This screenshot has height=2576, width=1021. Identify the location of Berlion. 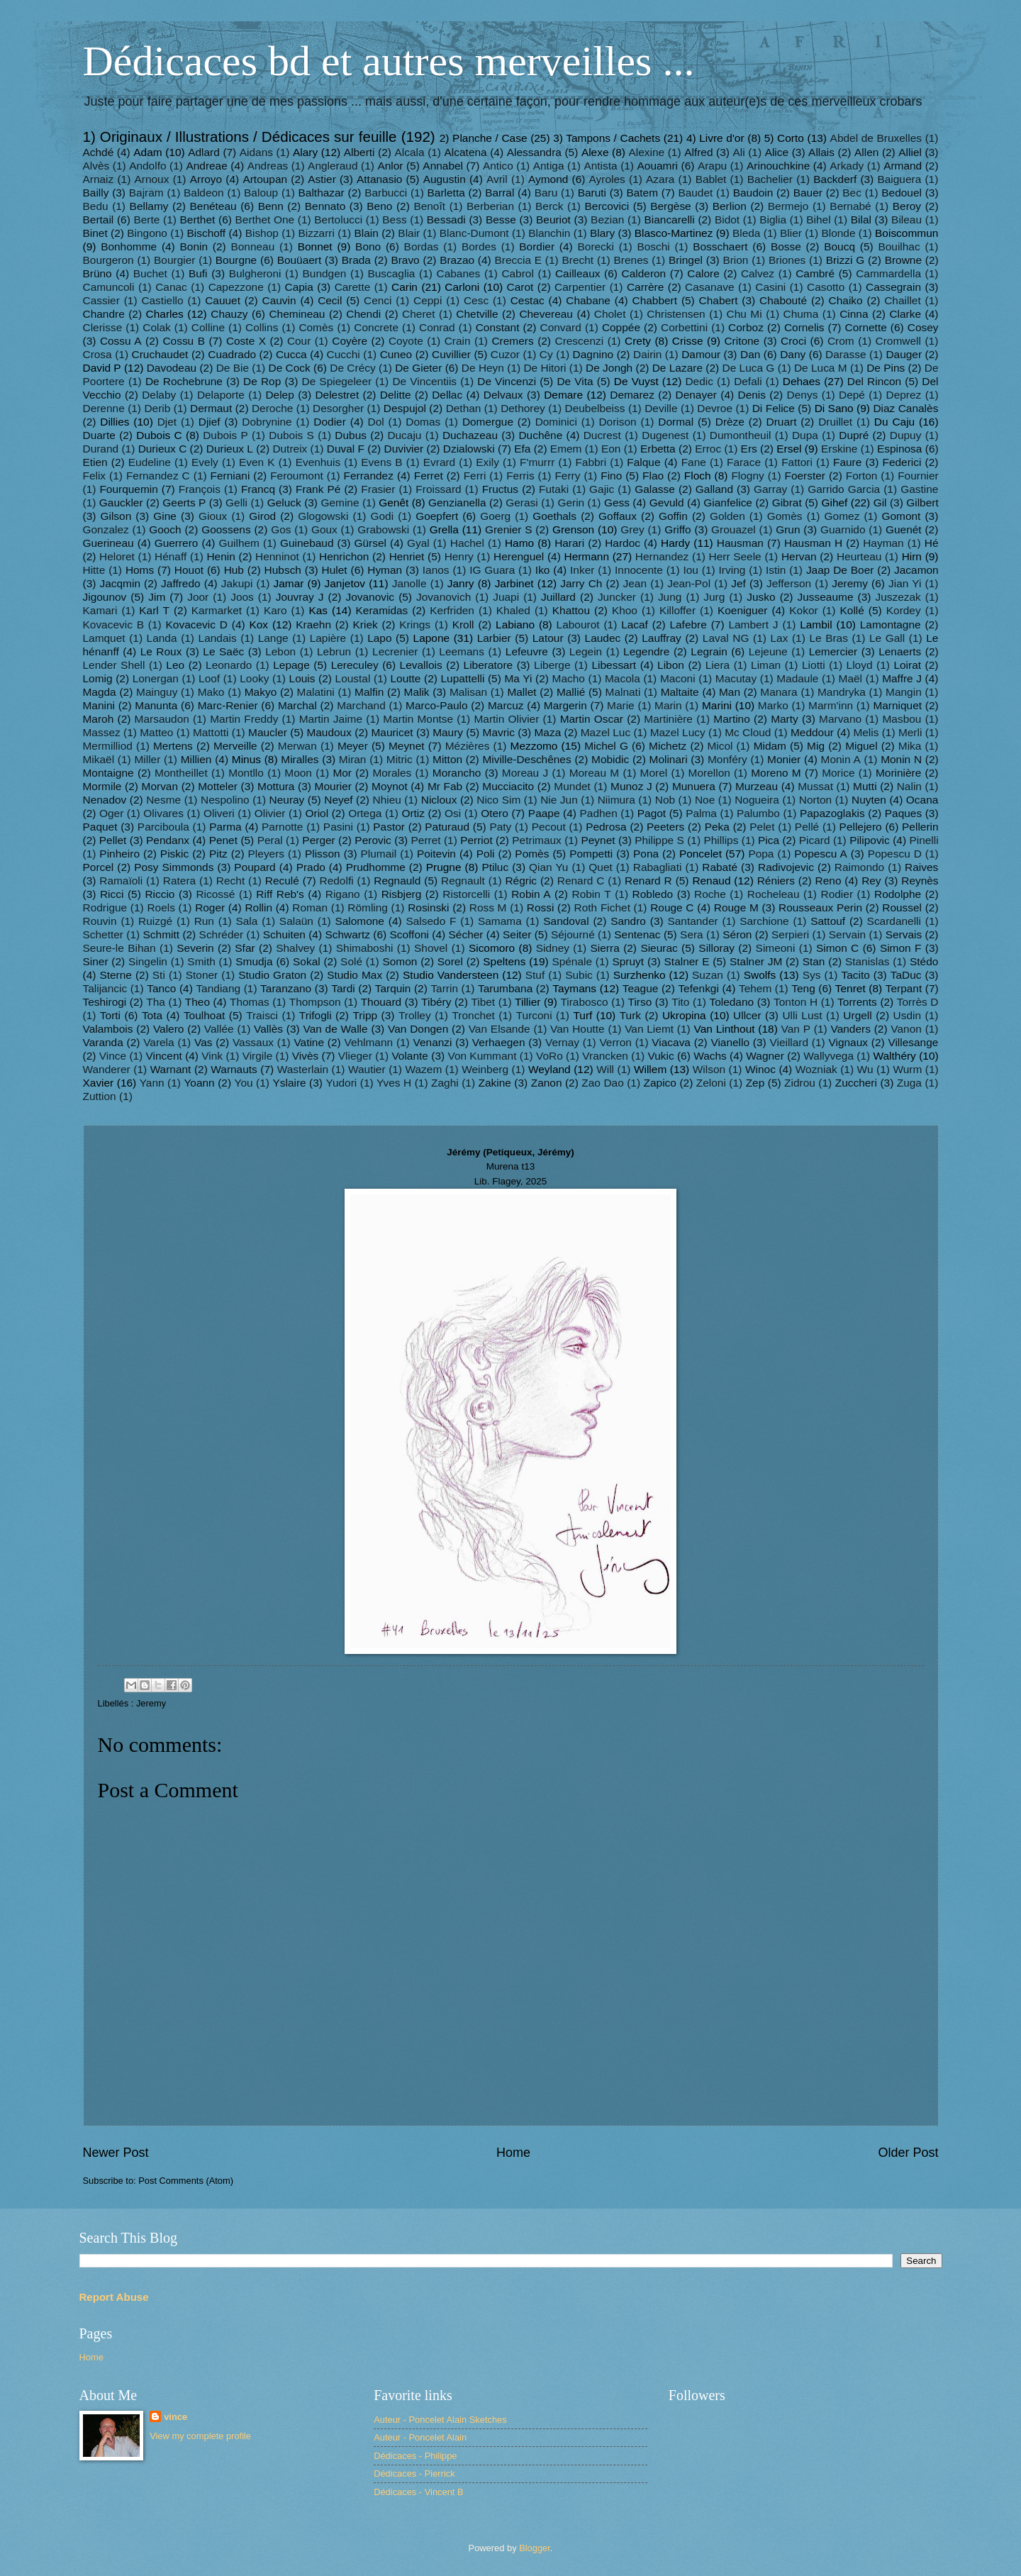
(730, 206).